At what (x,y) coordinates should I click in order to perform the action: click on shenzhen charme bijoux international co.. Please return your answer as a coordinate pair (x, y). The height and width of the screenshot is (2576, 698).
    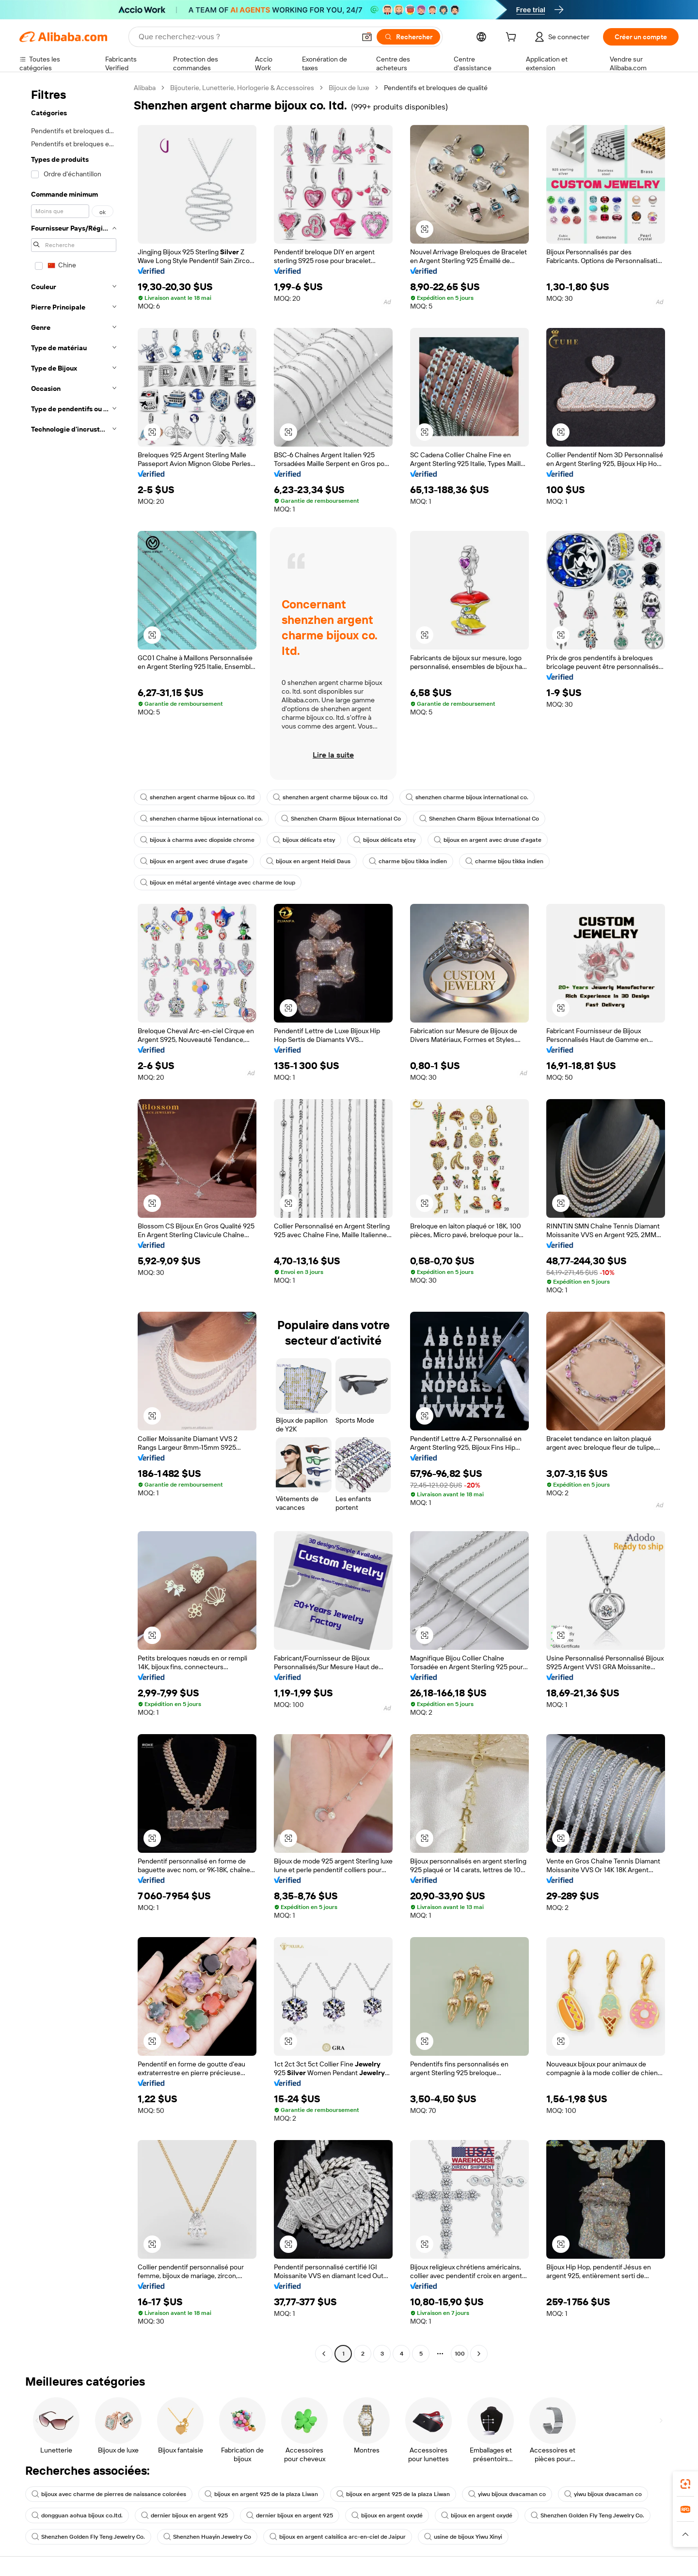
    Looking at the image, I should click on (467, 797).